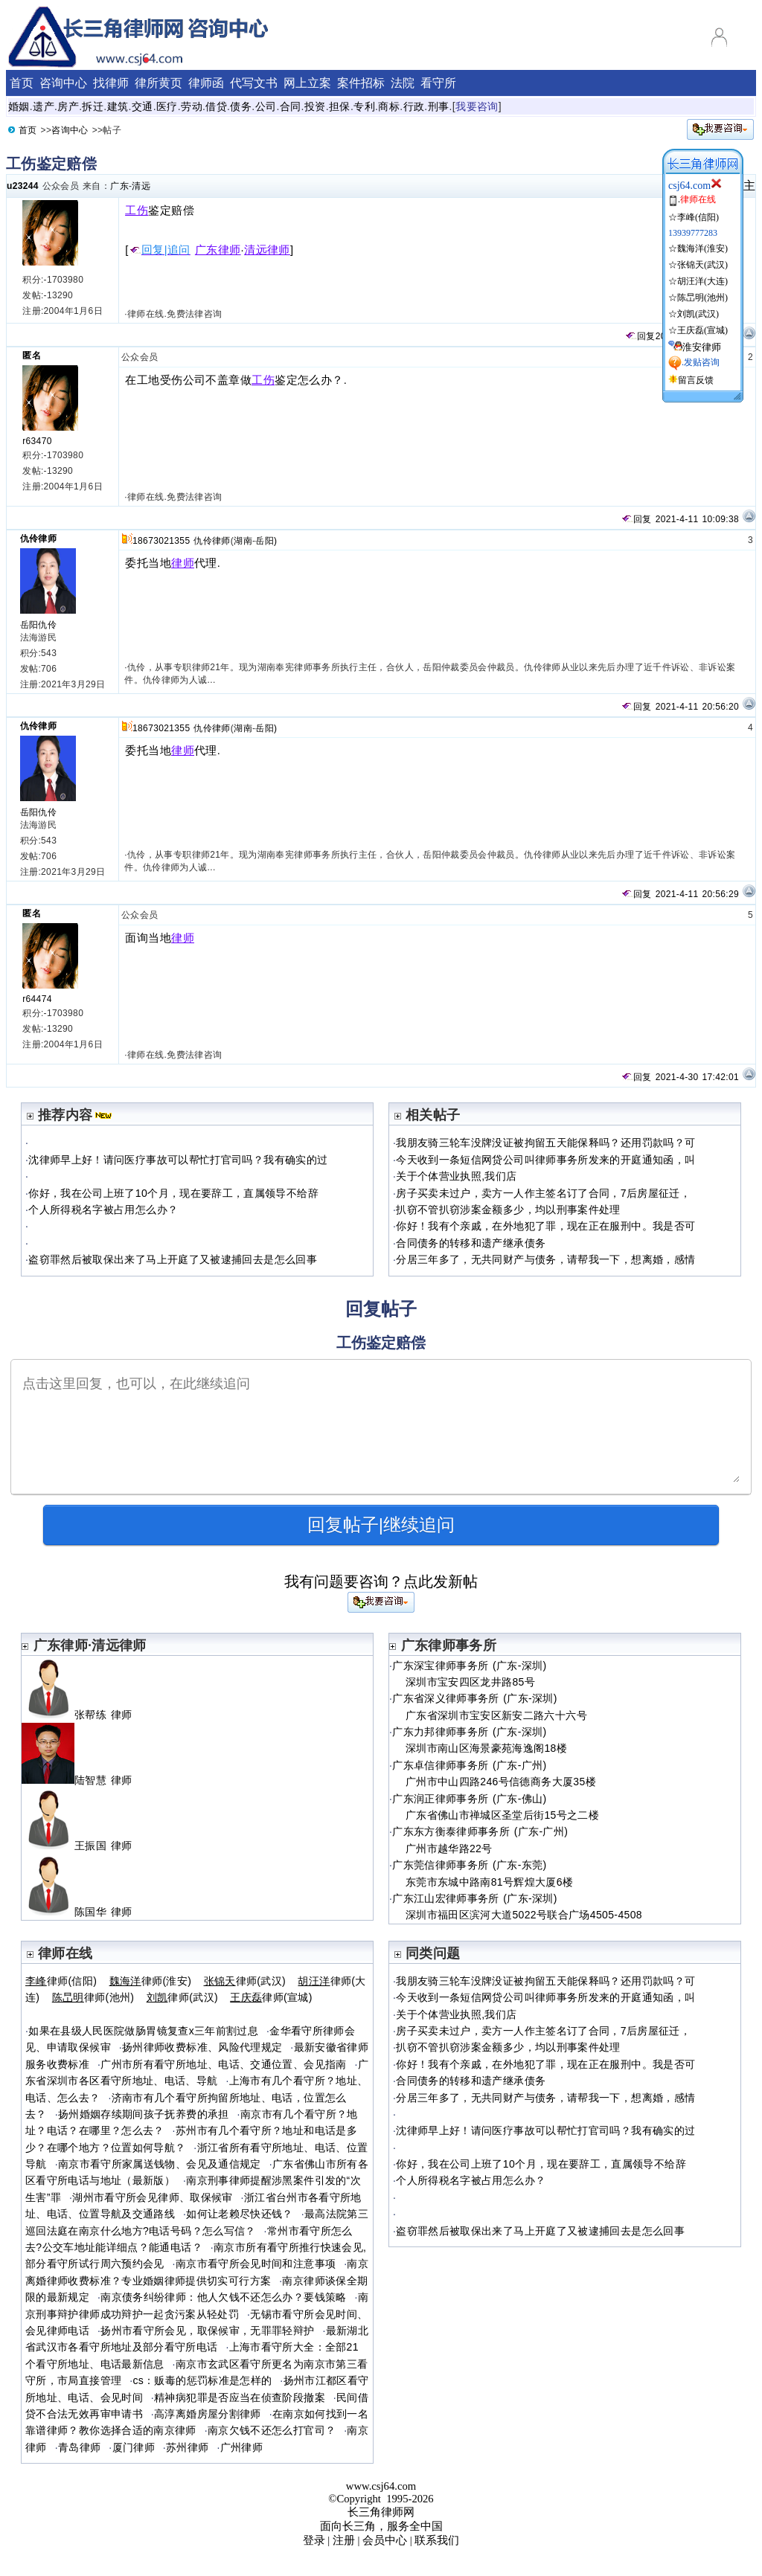 The width and height of the screenshot is (762, 2576). What do you see at coordinates (83, 1780) in the screenshot?
I see `陆智慧 律师` at bounding box center [83, 1780].